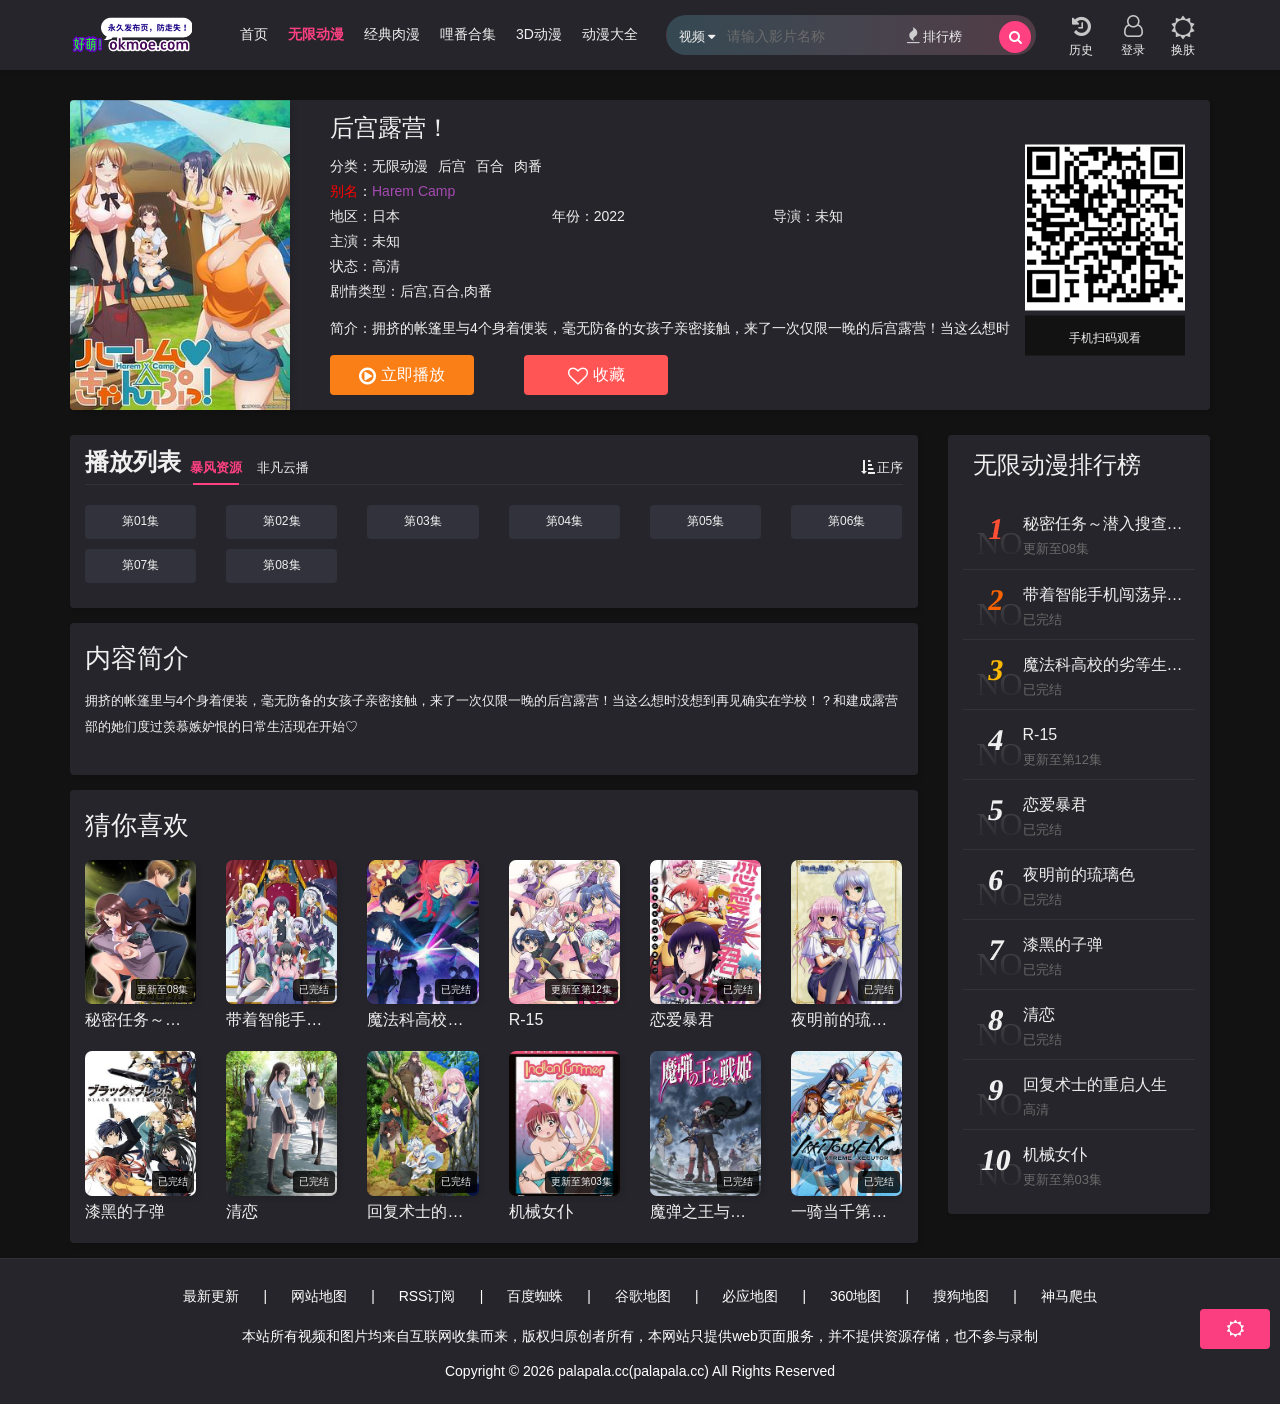  Describe the element at coordinates (682, 1019) in the screenshot. I see `恋爱暴君` at that location.